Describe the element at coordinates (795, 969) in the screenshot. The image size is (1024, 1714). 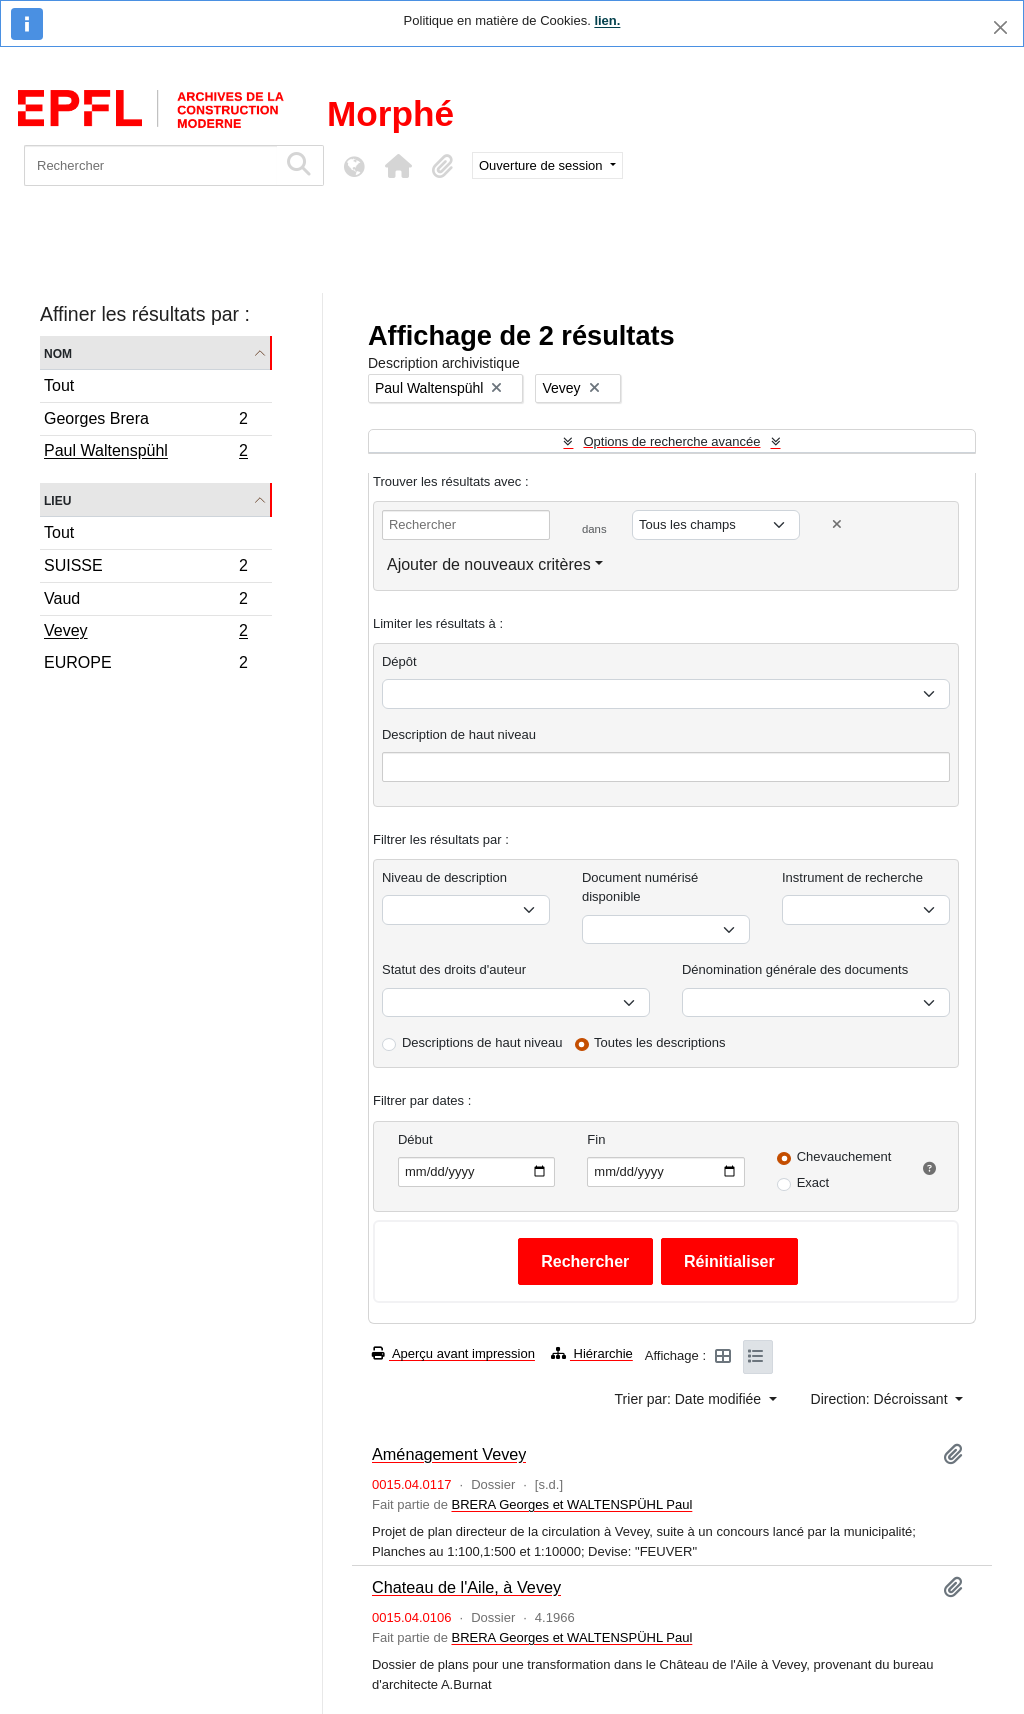
I see `Dénomination générale des documents` at that location.